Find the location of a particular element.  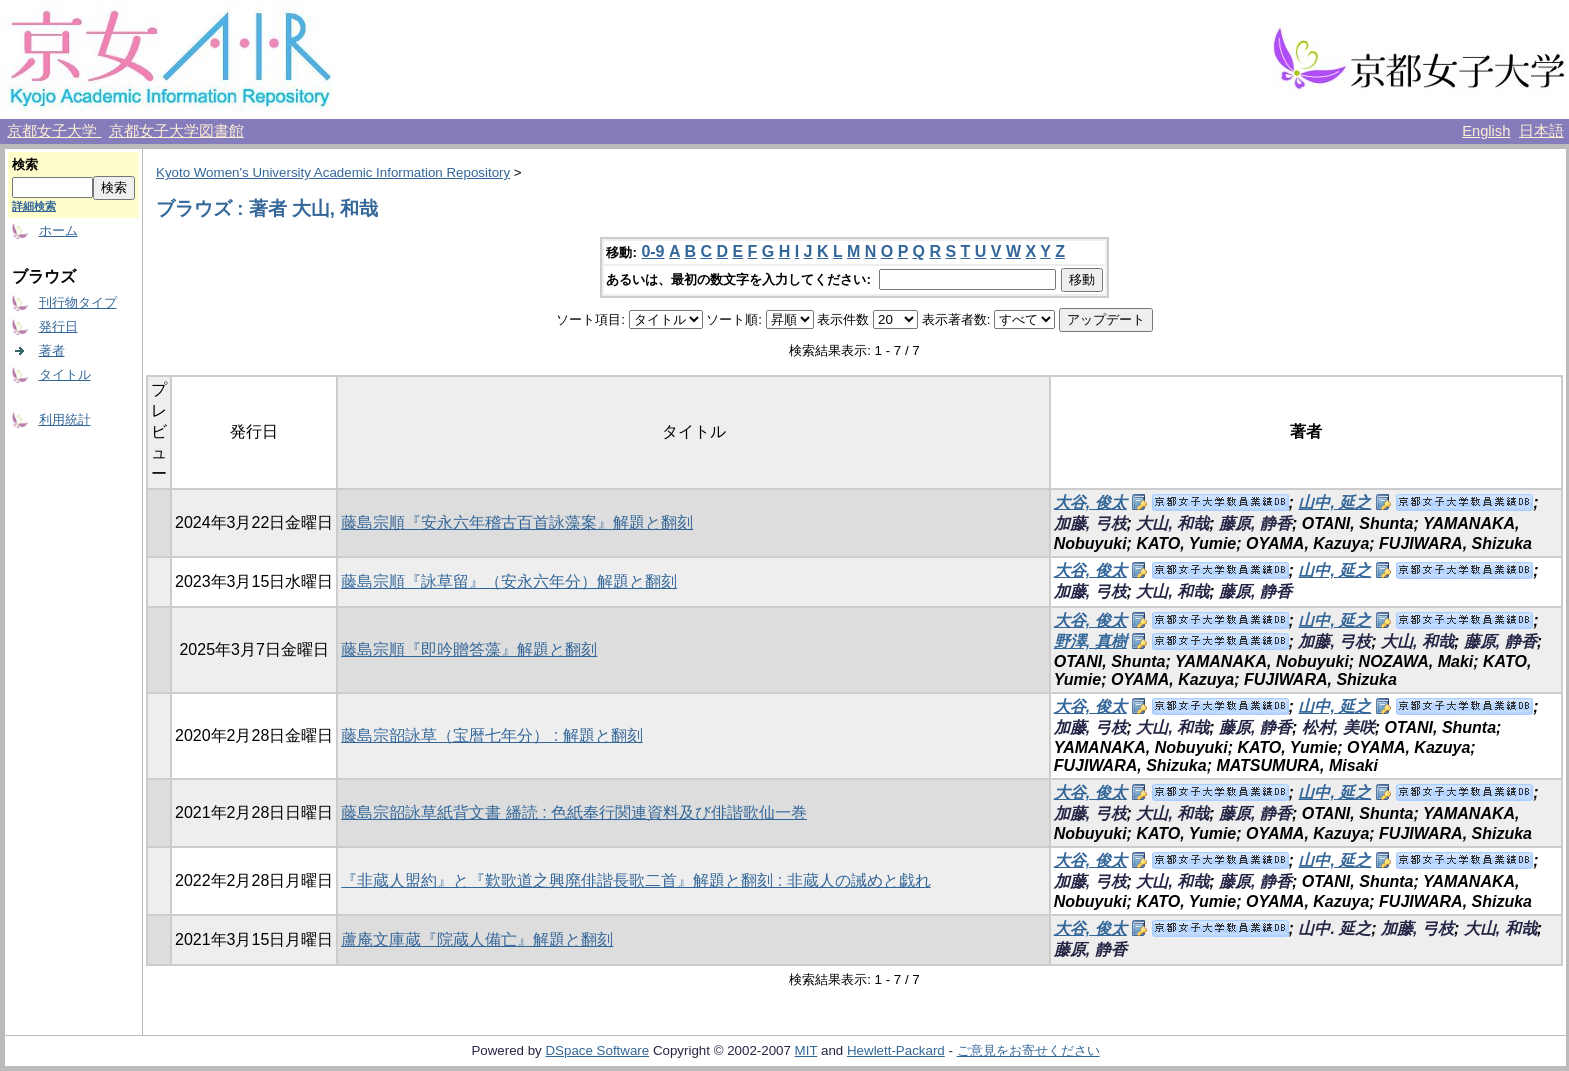

タイトル is located at coordinates (65, 374).